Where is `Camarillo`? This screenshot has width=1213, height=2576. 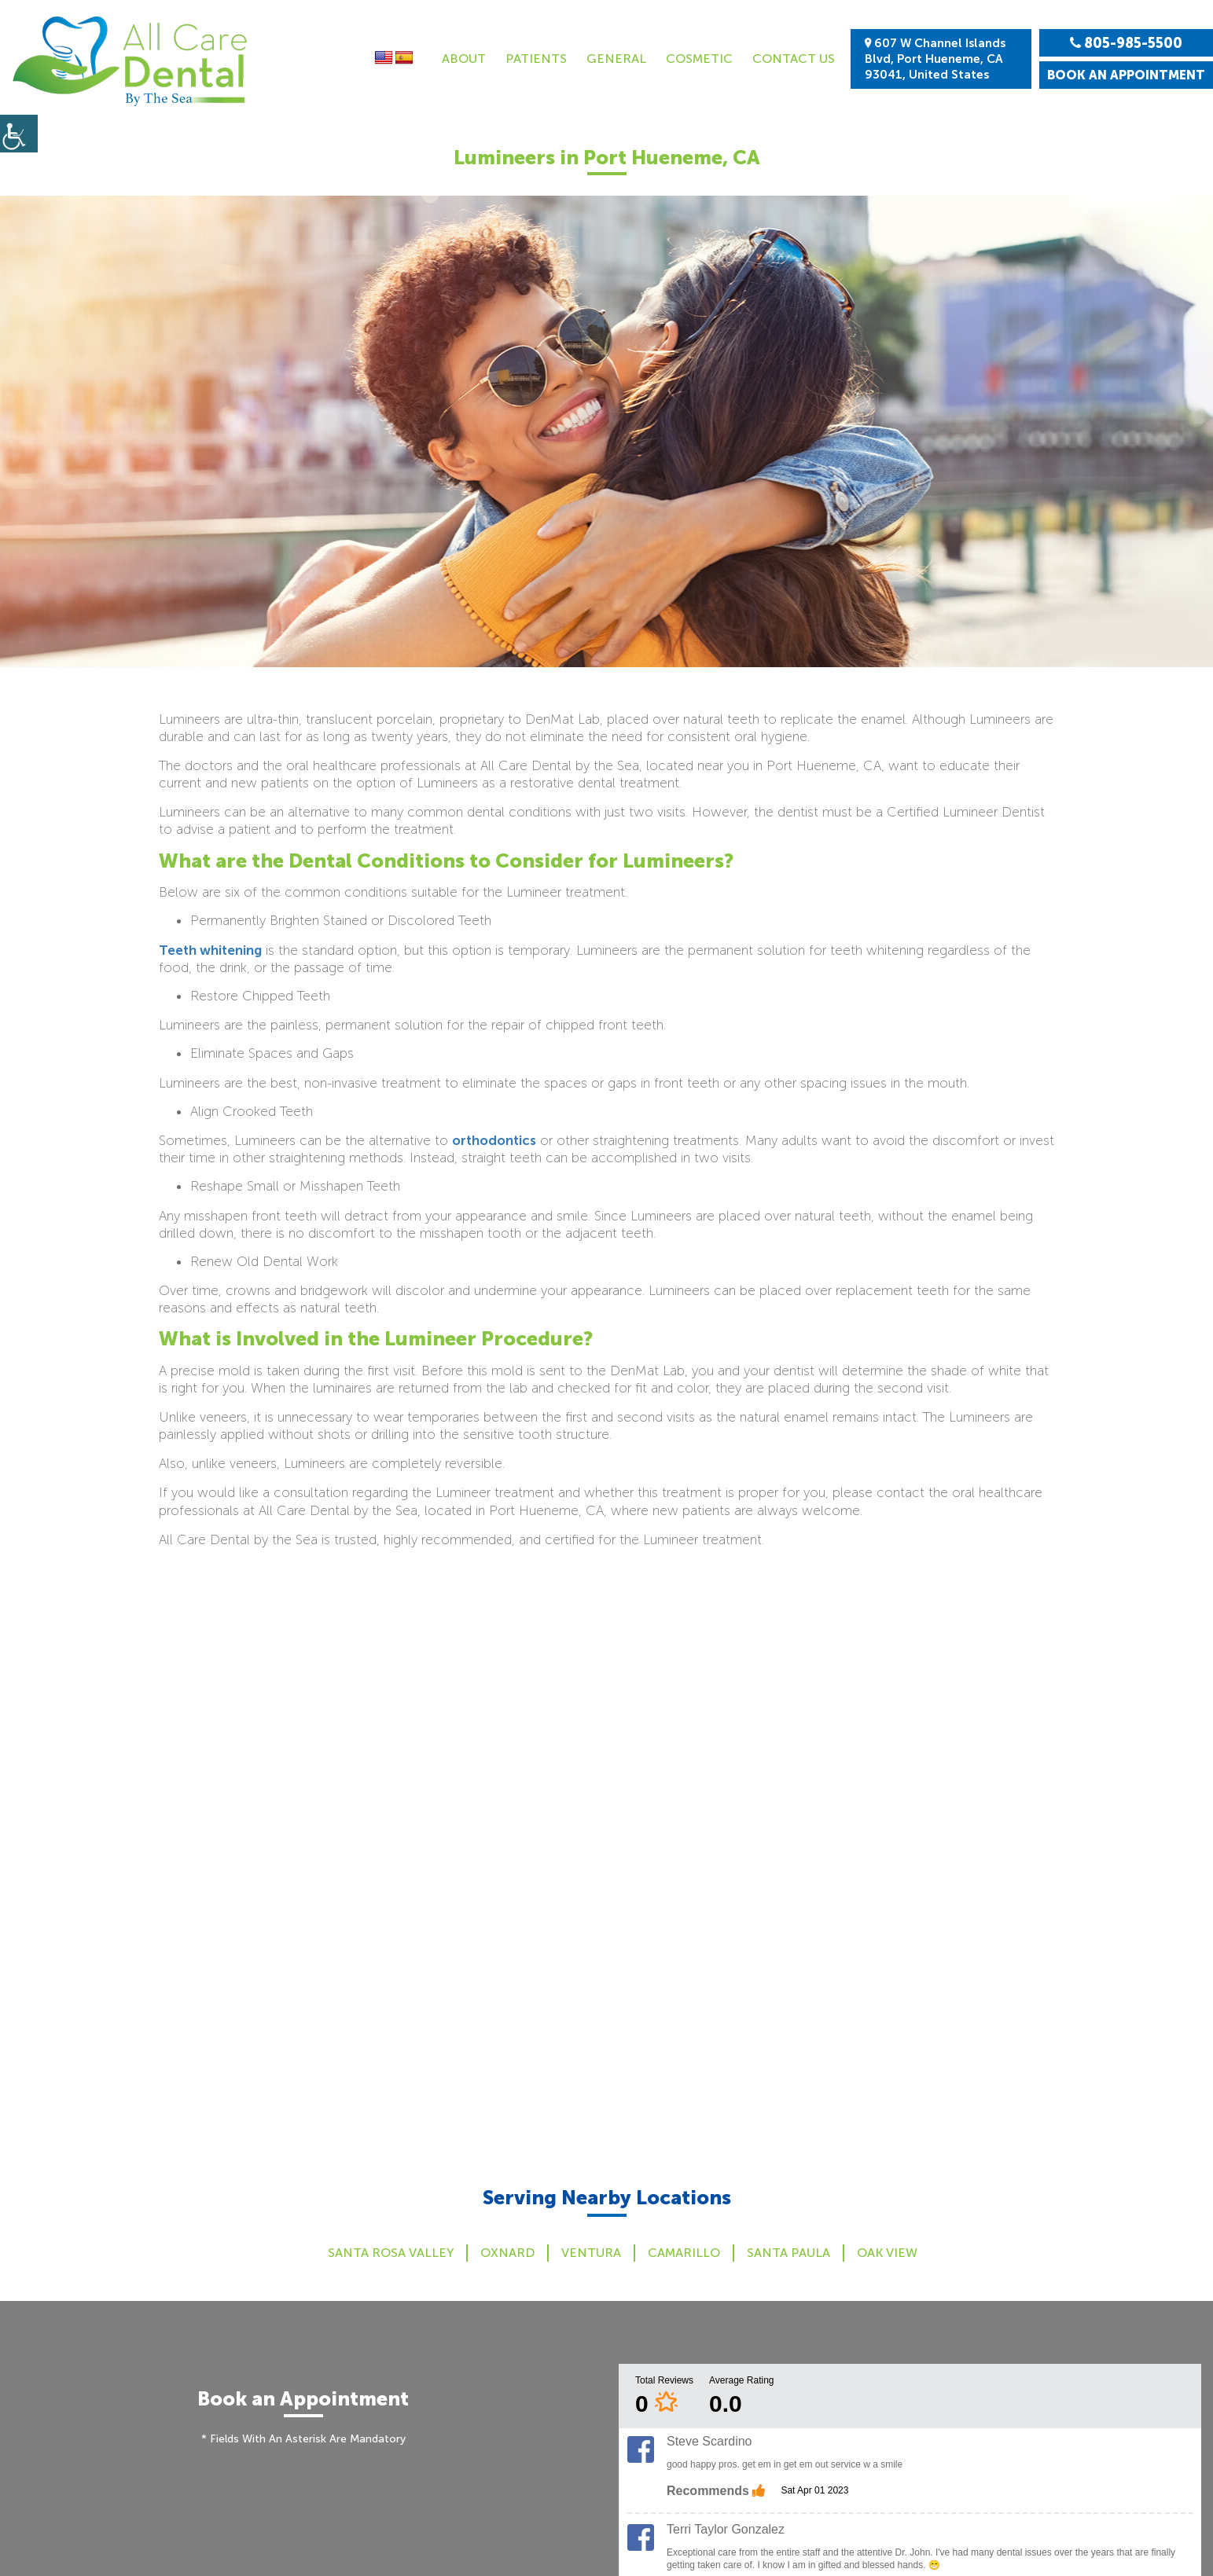
Camarillo is located at coordinates (684, 2252).